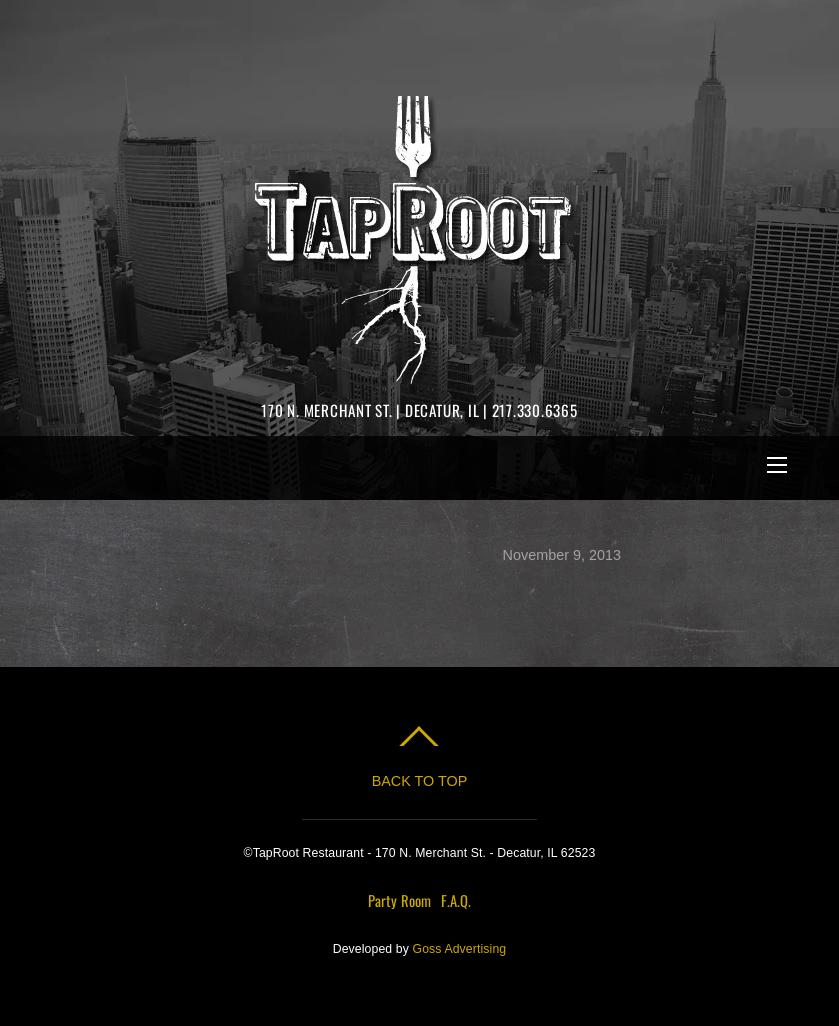 The image size is (839, 1026). Describe the element at coordinates (456, 900) in the screenshot. I see `F.A.Q.` at that location.